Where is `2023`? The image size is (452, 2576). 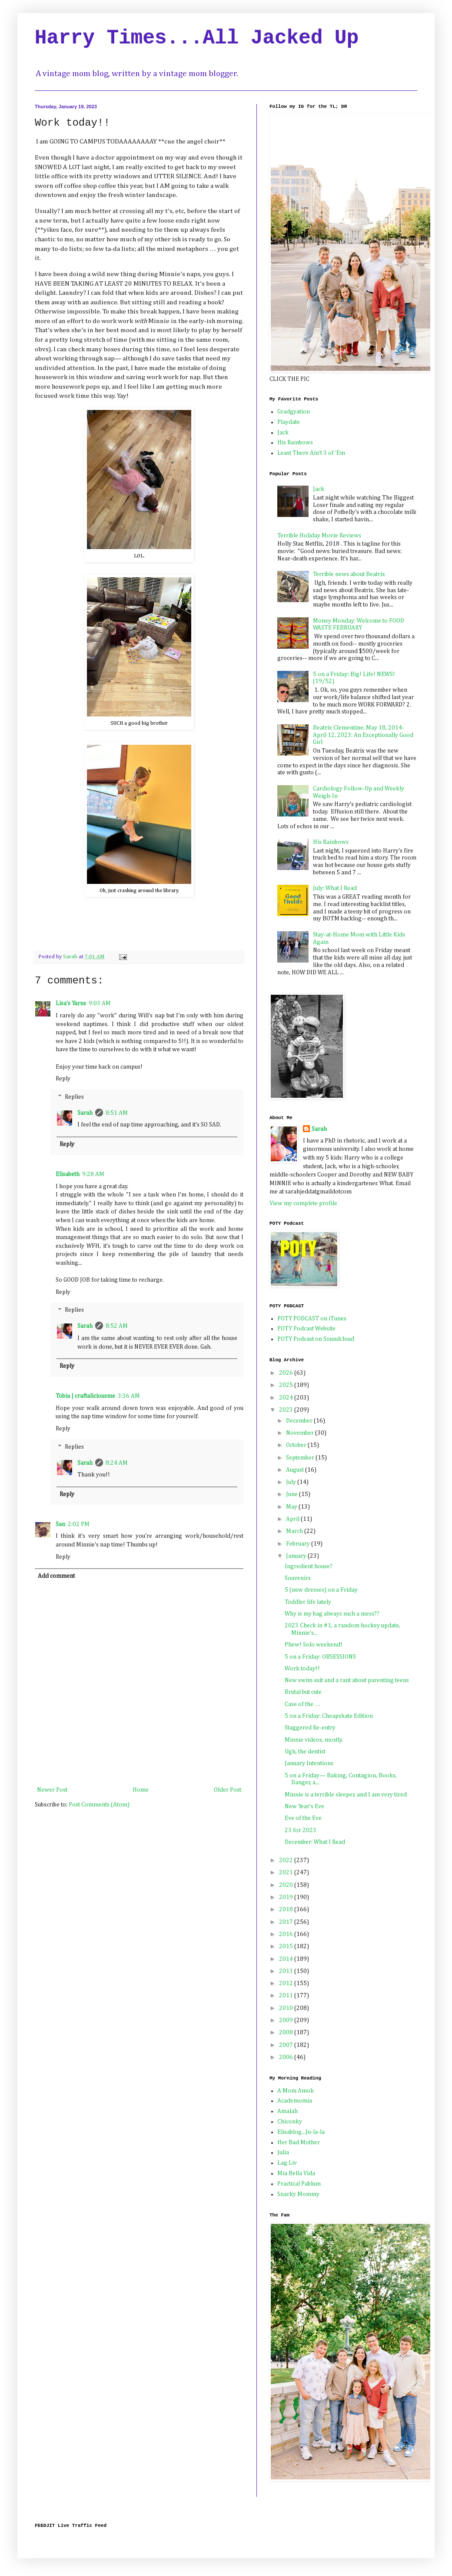
2023 is located at coordinates (286, 1410).